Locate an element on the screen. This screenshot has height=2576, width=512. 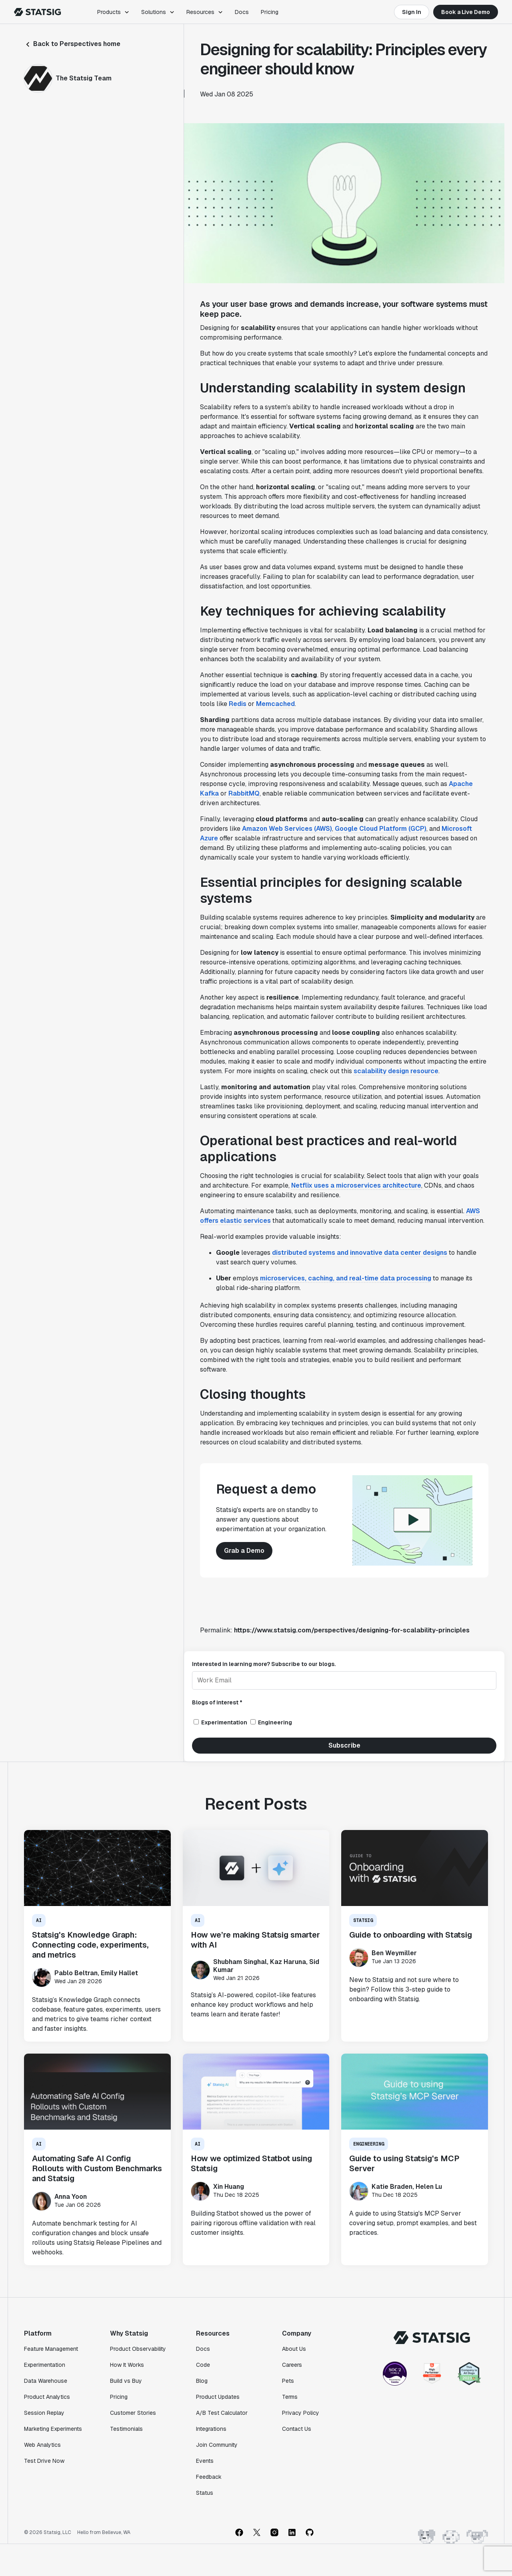
Product Analytics is located at coordinates (47, 2396).